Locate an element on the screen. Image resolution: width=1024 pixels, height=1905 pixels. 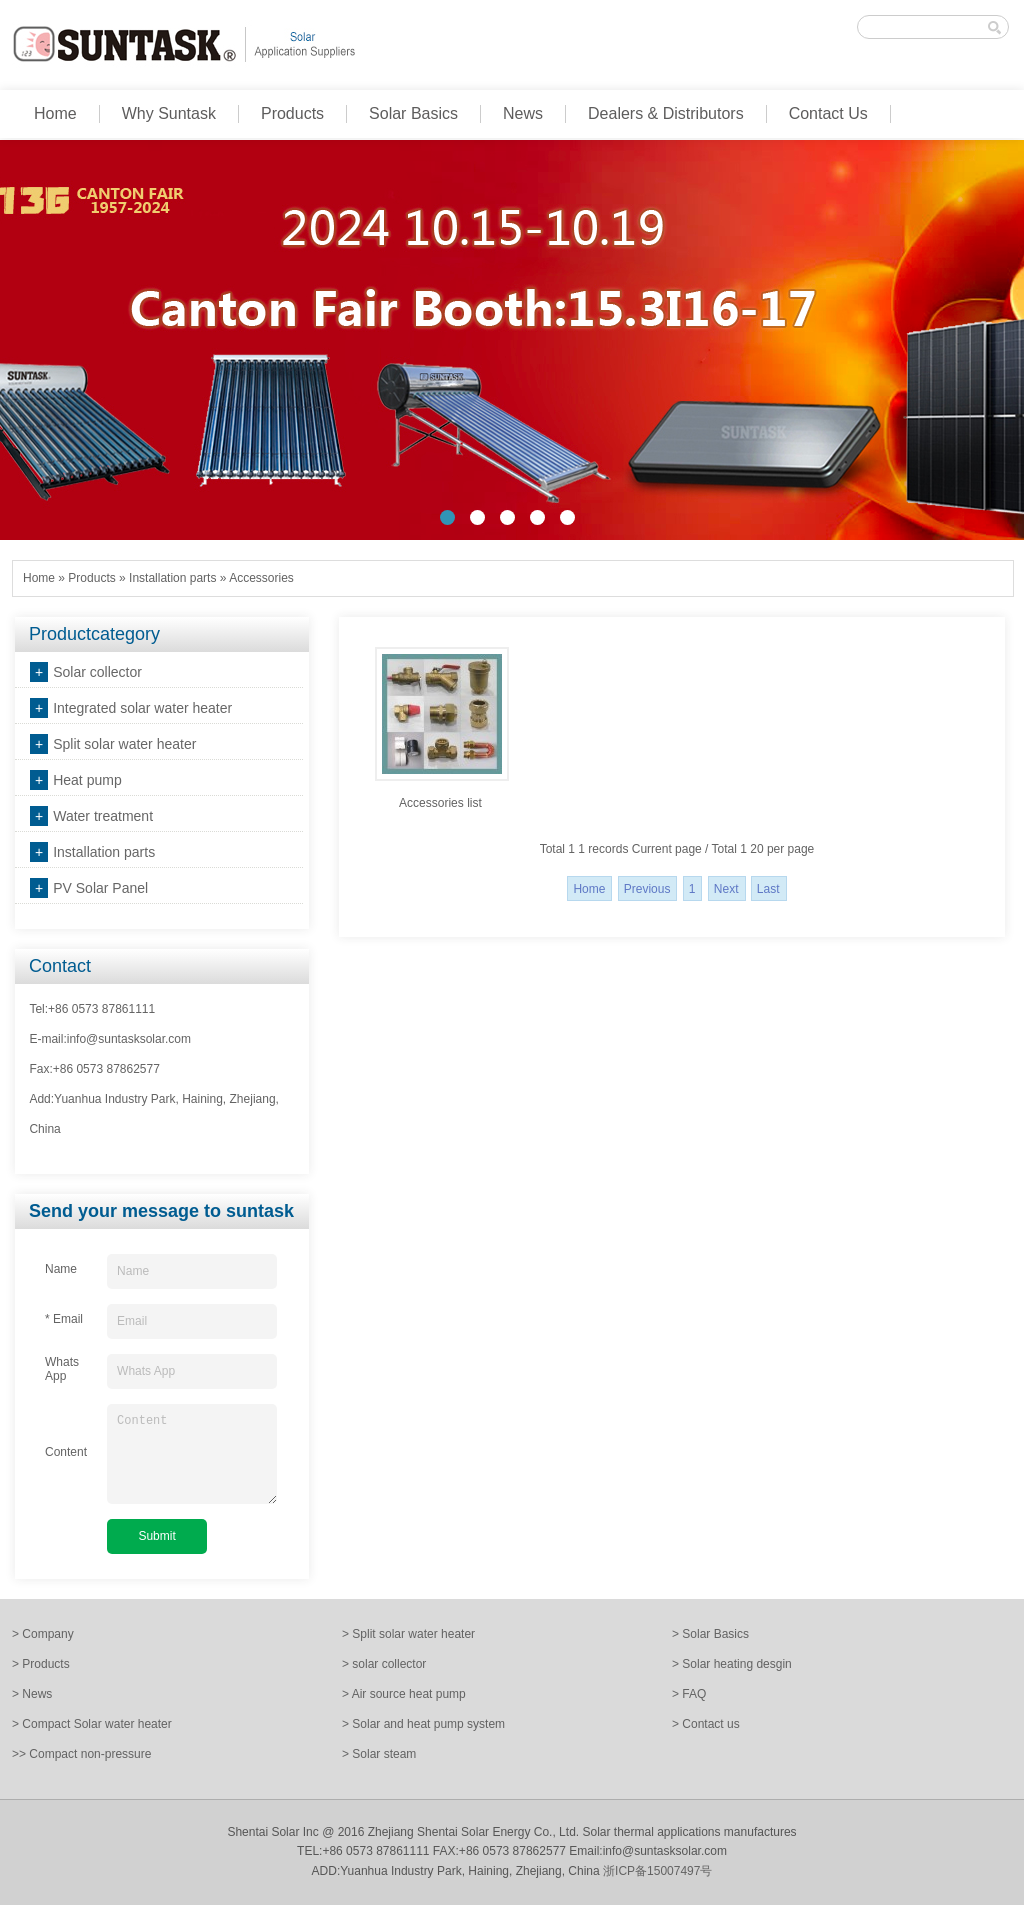
Water treatment is located at coordinates (103, 816).